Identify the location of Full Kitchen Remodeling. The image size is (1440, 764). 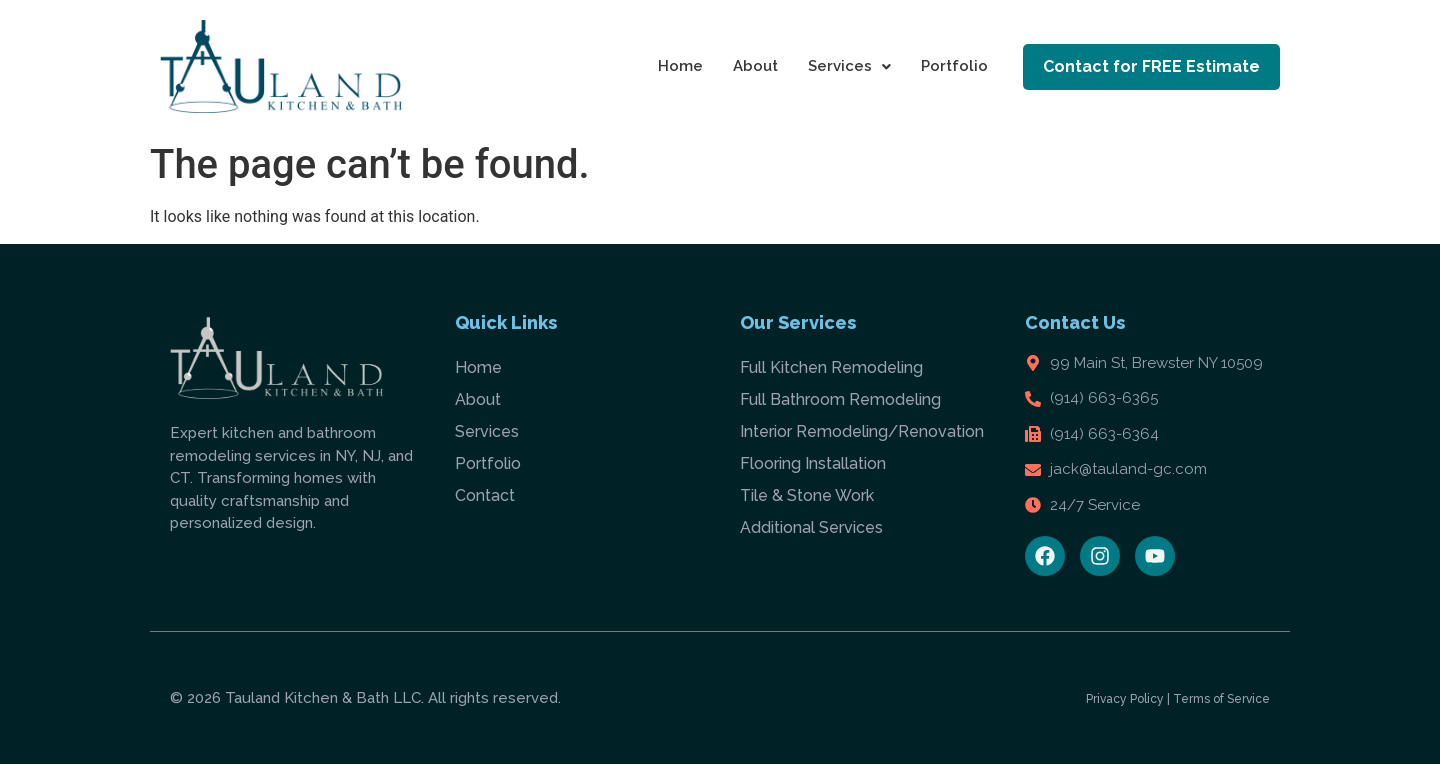
(831, 367).